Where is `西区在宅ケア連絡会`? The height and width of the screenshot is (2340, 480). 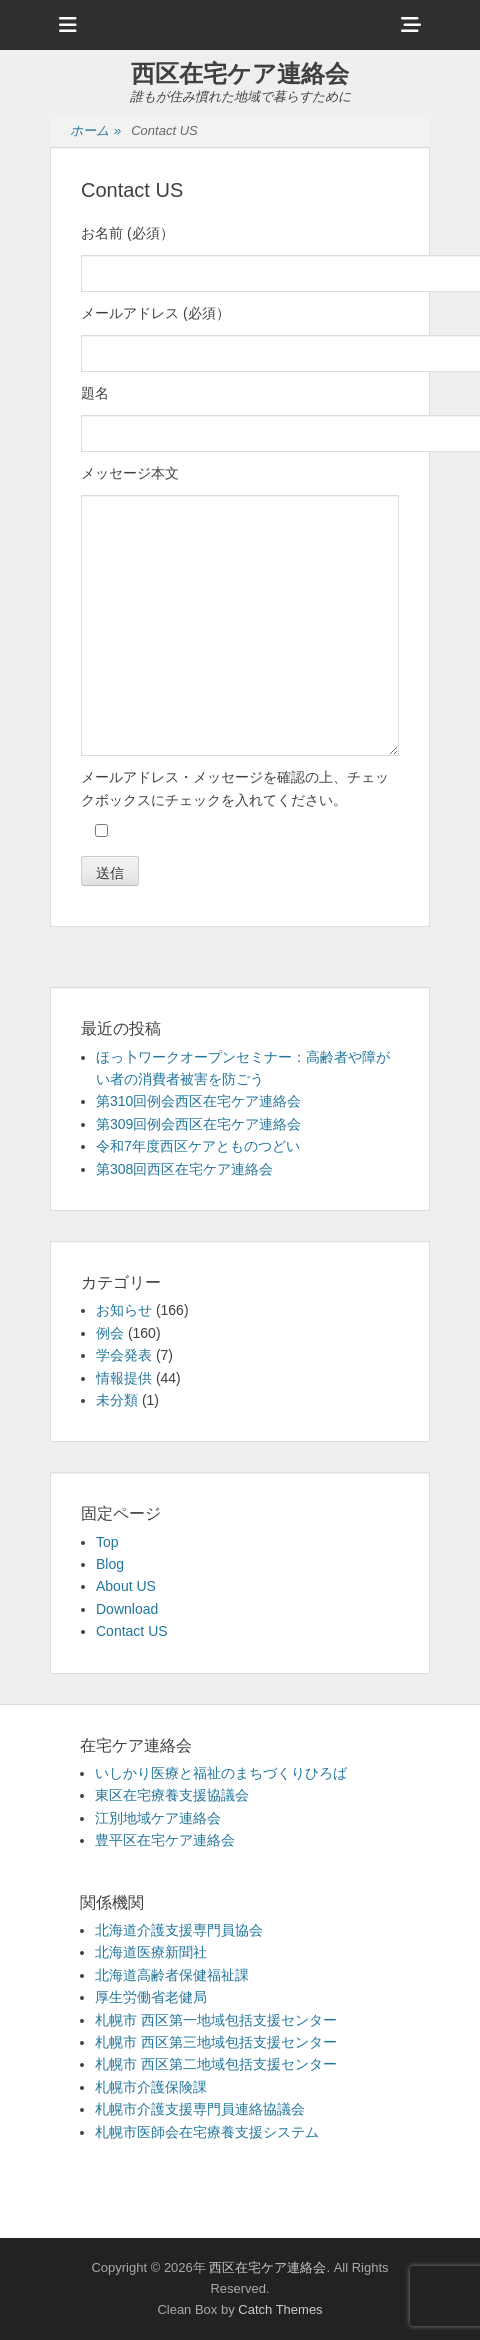 西区在宅ケア連絡会 is located at coordinates (240, 73).